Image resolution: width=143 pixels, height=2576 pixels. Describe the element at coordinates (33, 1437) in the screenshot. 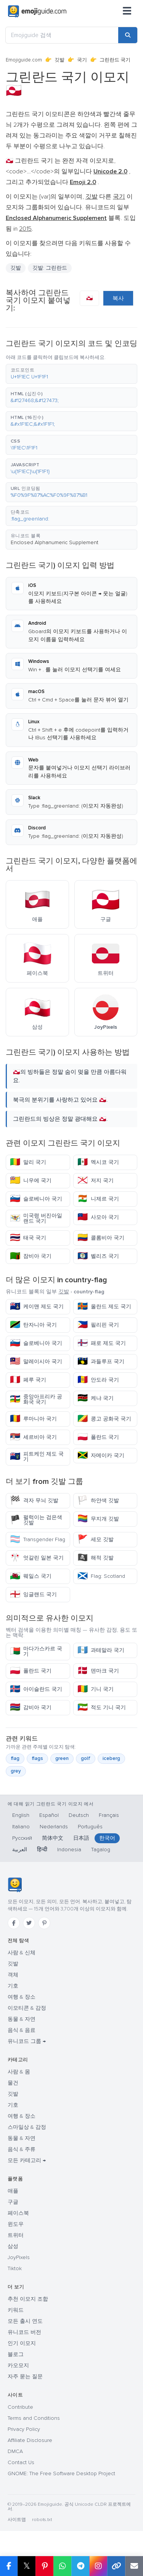

I see `세르비아 국기` at that location.